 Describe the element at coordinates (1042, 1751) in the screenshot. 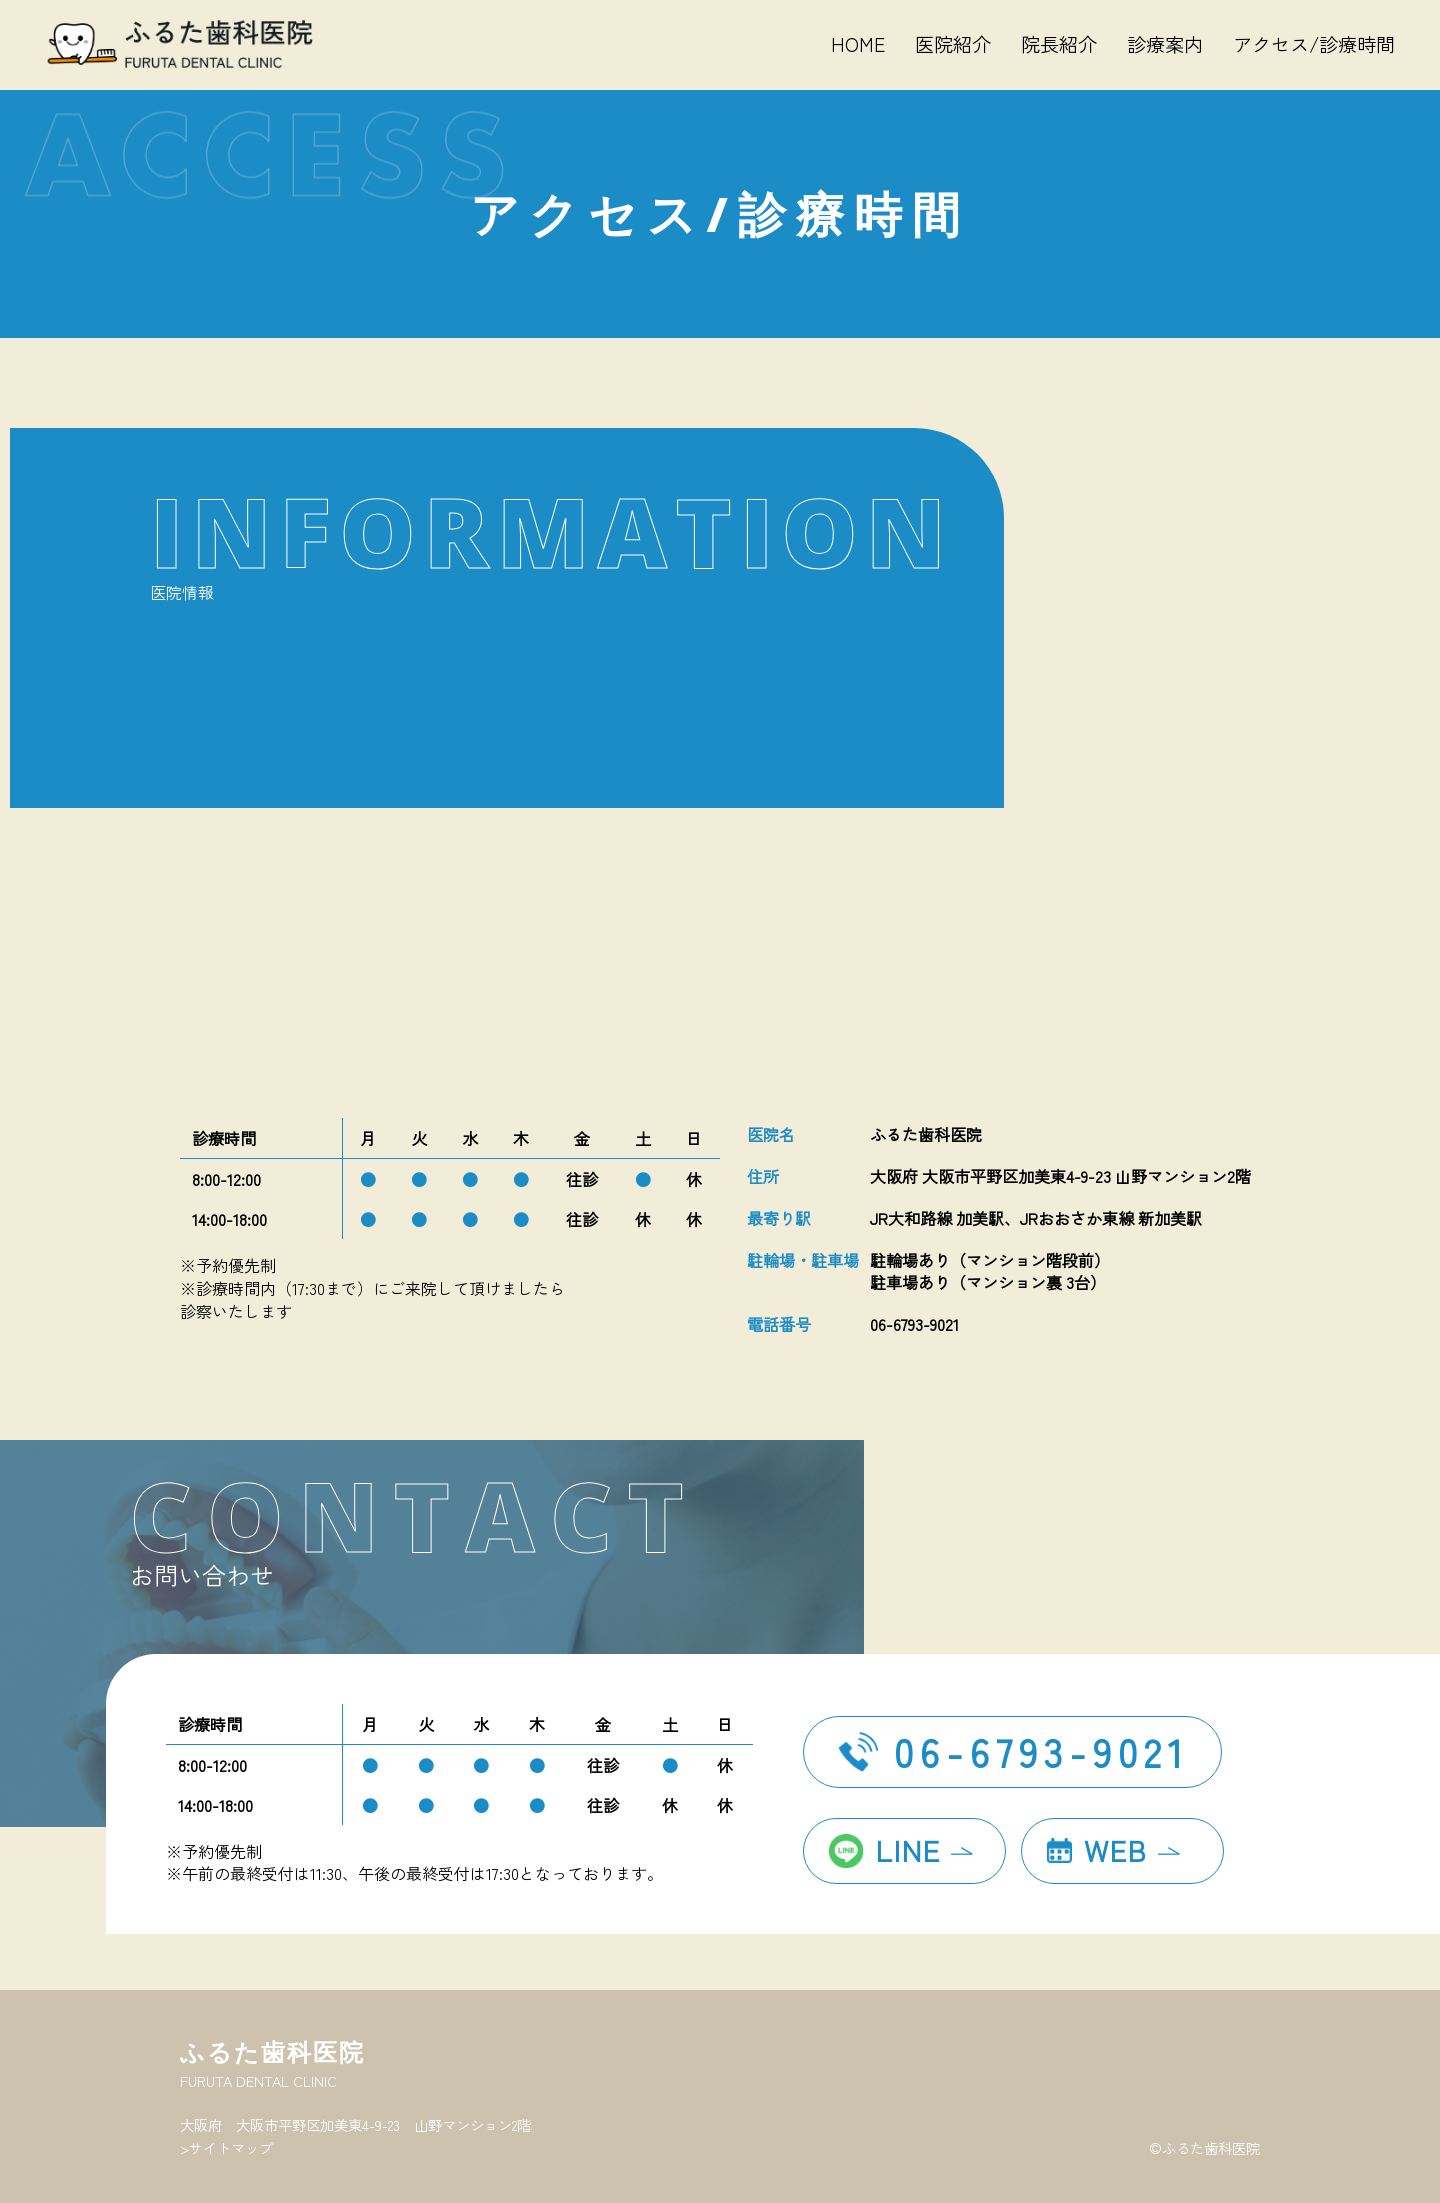

I see `06-6793-9021` at that location.